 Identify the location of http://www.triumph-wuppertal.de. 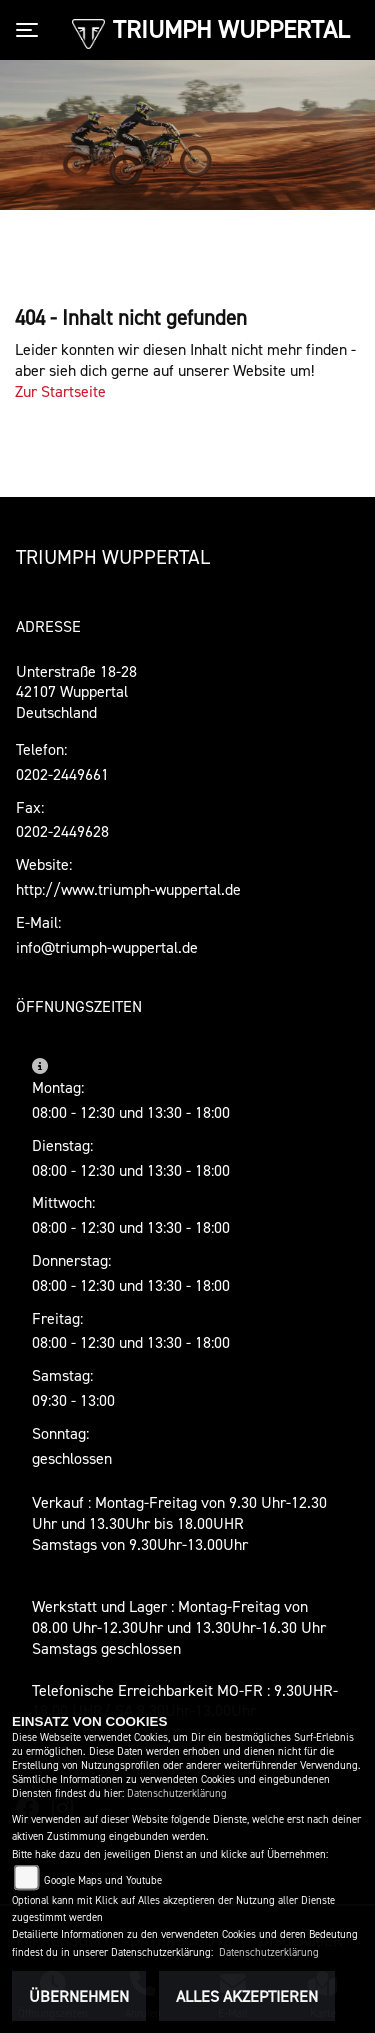
(128, 889).